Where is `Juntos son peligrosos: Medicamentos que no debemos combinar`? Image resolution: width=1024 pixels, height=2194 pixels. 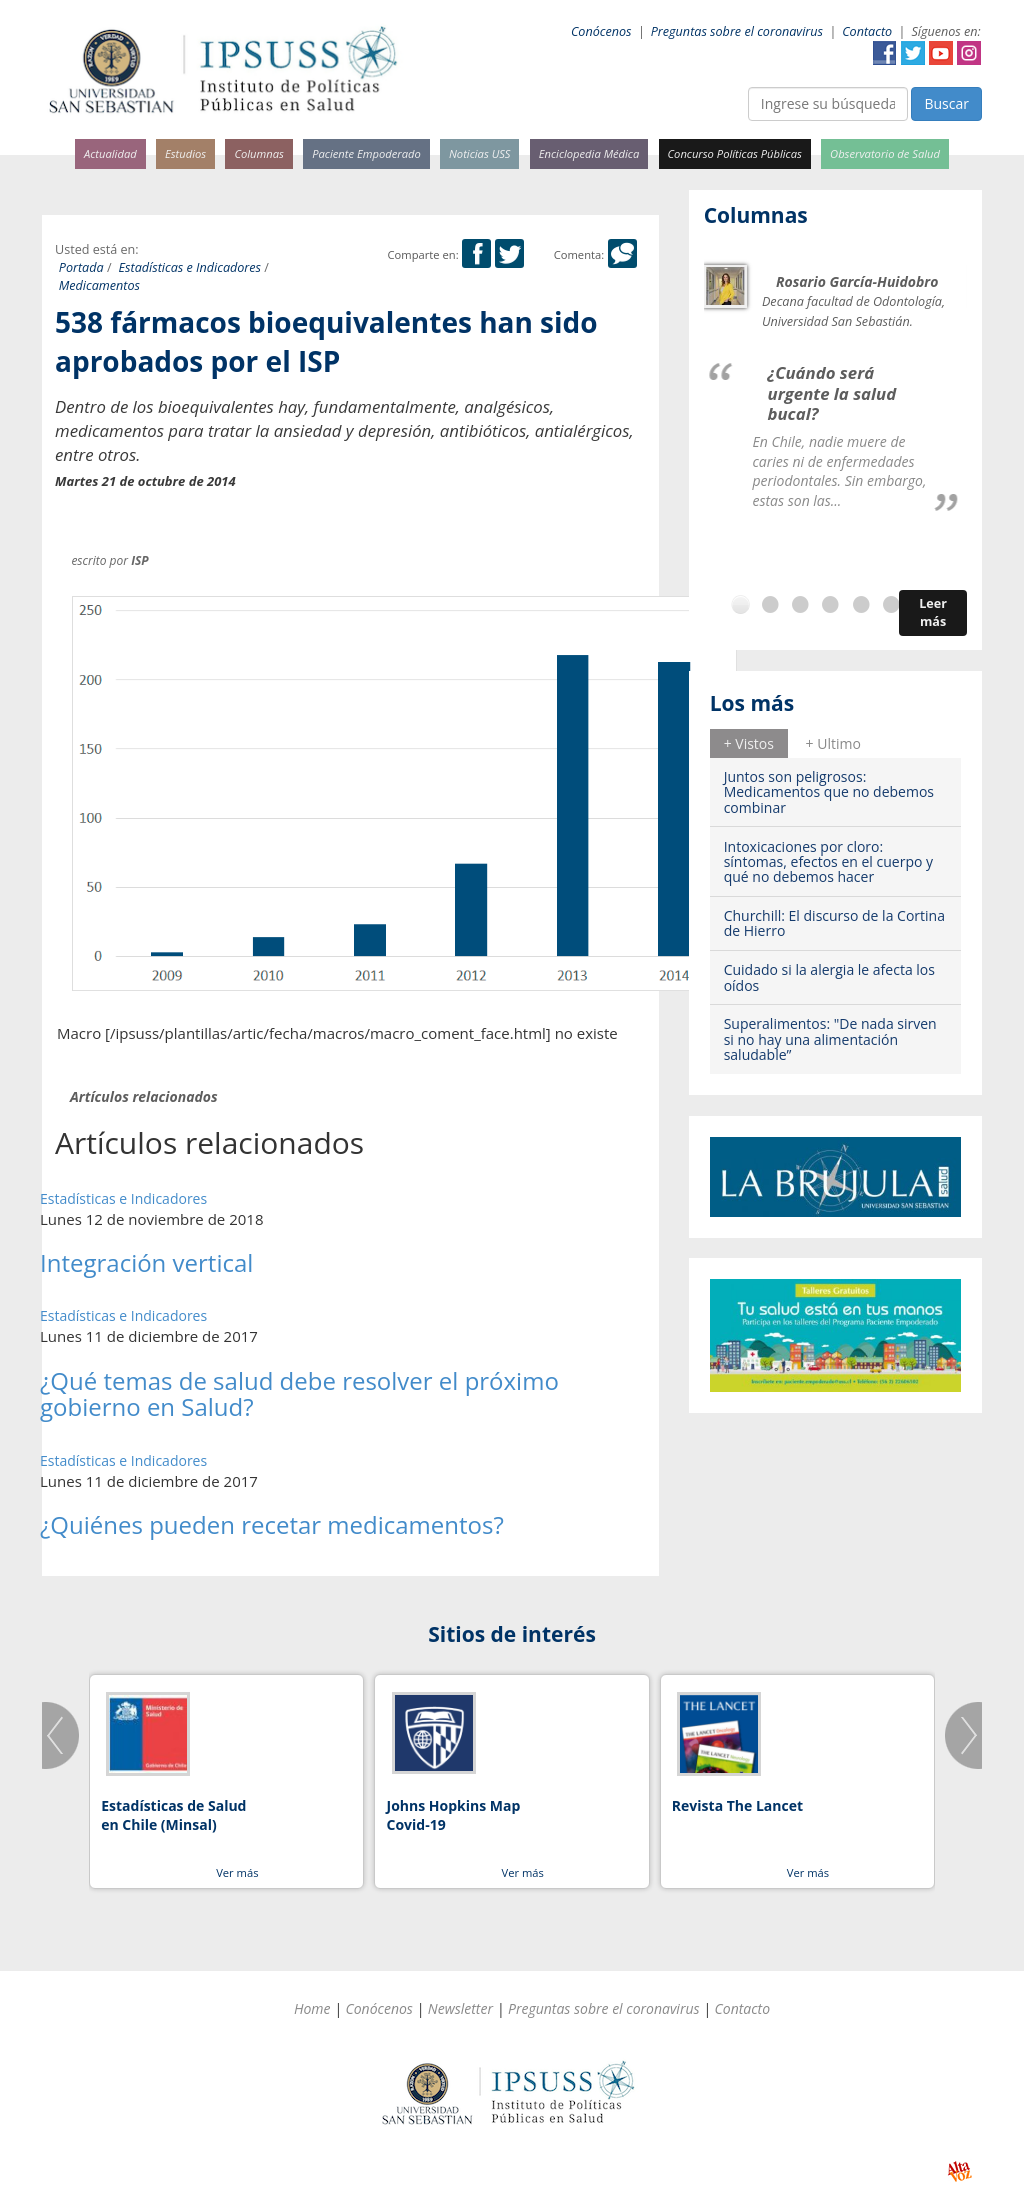 Juntos son peligrosos: Medicamentos que no debemos combinar is located at coordinates (829, 792).